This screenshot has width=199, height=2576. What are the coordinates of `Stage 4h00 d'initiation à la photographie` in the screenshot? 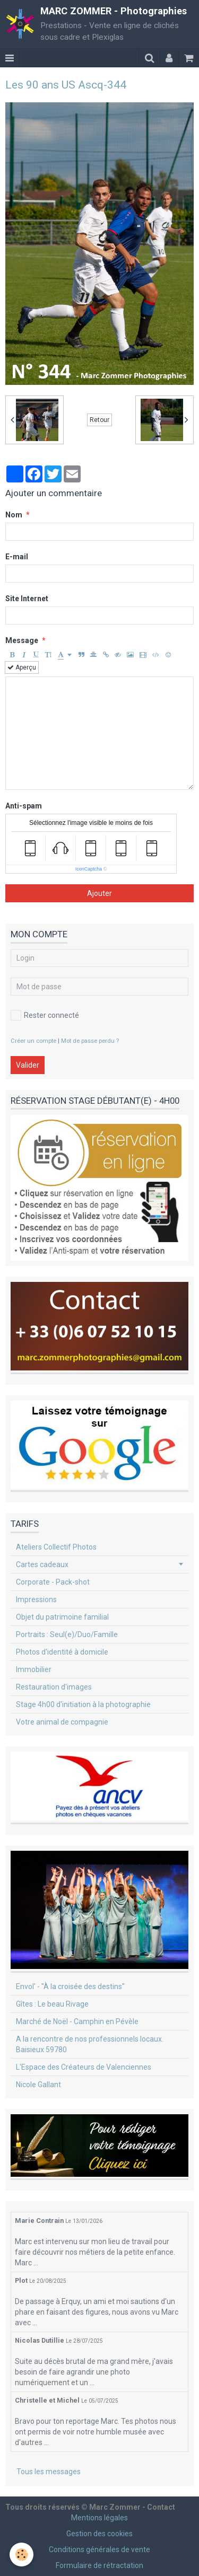 It's located at (83, 1704).